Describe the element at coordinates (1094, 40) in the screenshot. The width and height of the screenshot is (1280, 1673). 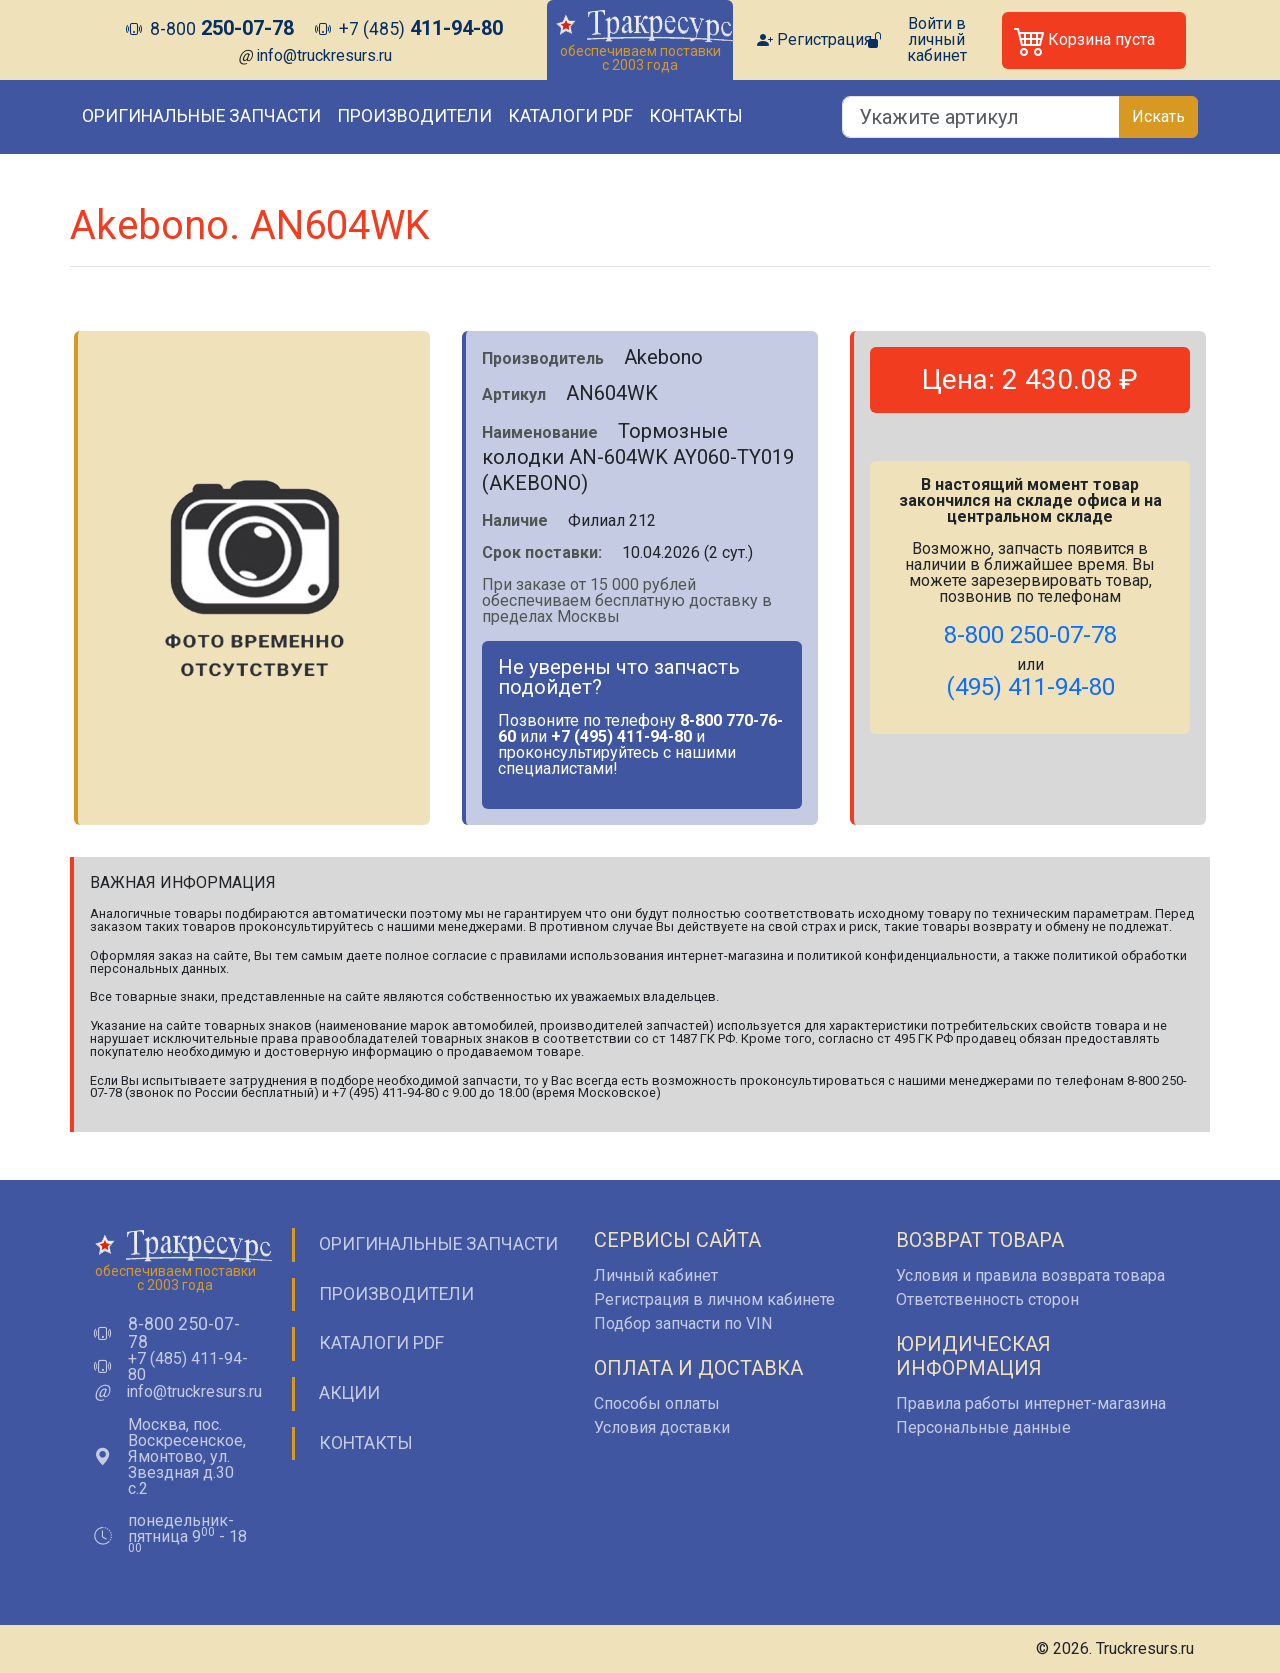
I see `[button]` at that location.